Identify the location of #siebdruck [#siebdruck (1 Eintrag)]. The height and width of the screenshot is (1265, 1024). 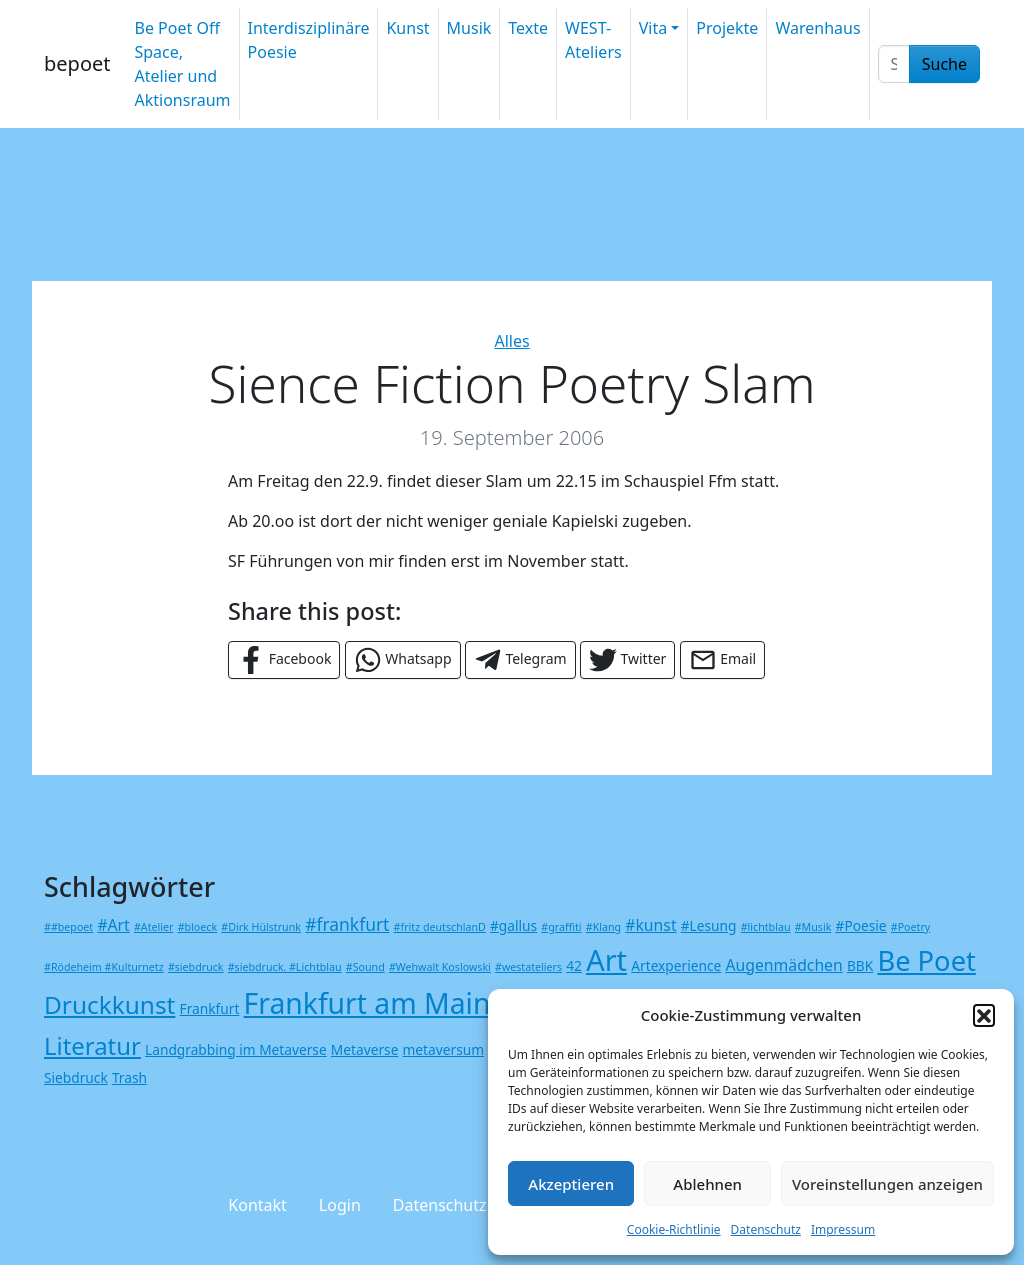
(196, 967).